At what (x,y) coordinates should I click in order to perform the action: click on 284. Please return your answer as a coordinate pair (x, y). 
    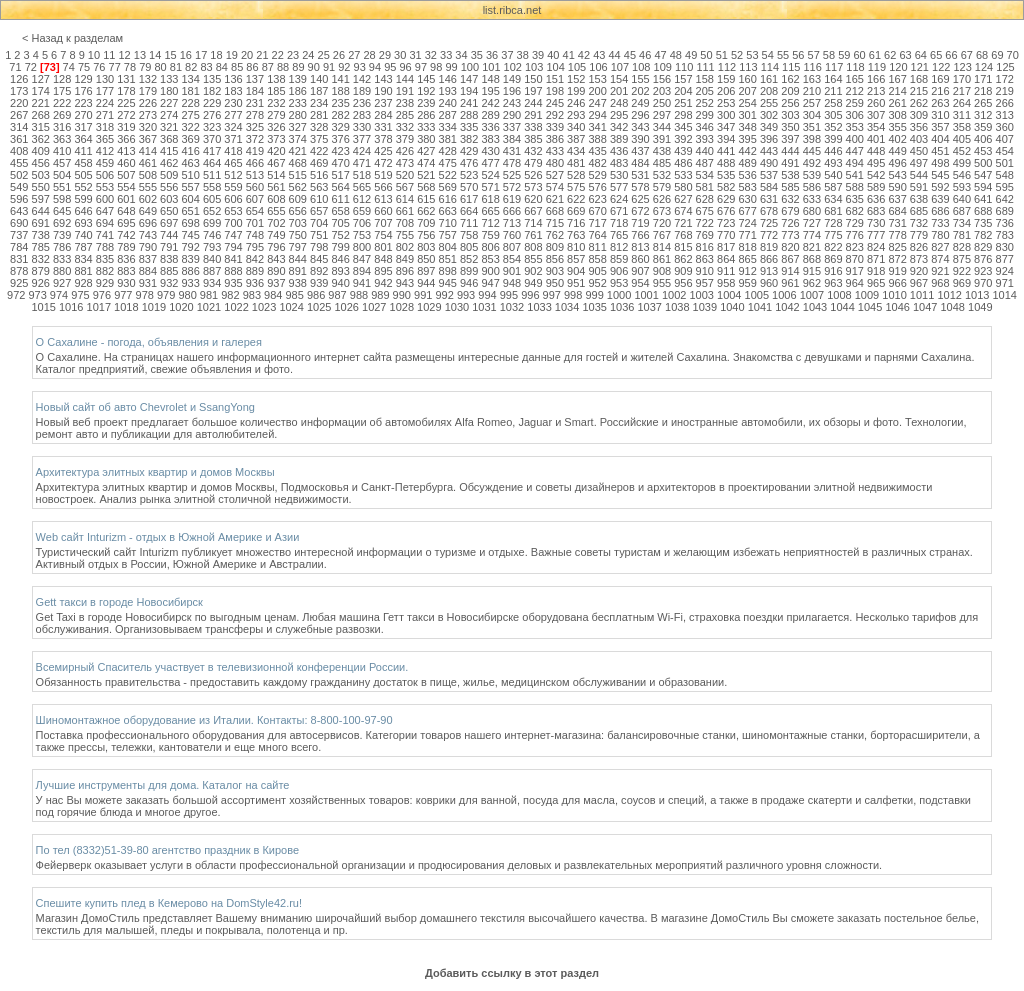
    Looking at the image, I should click on (383, 115).